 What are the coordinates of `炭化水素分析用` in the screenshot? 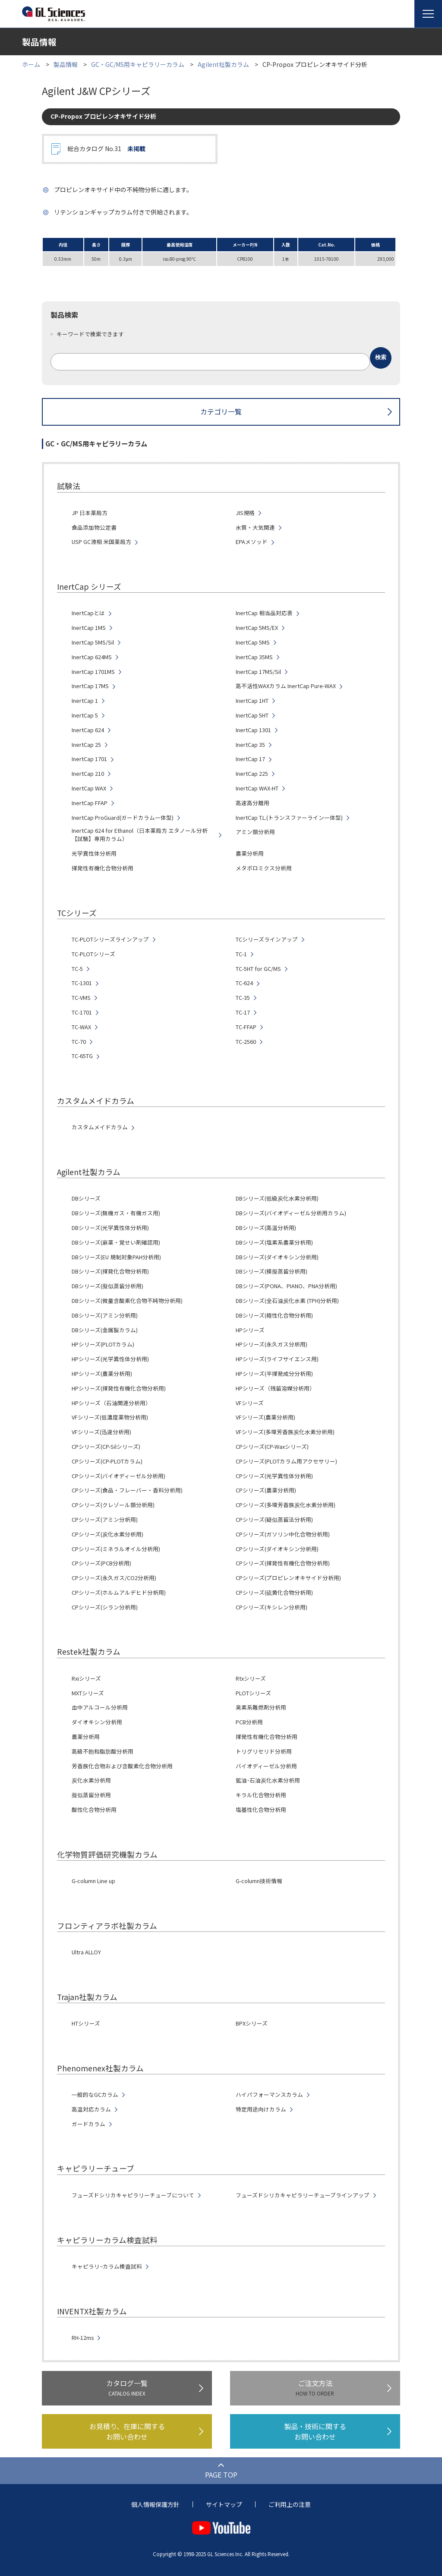 It's located at (91, 1780).